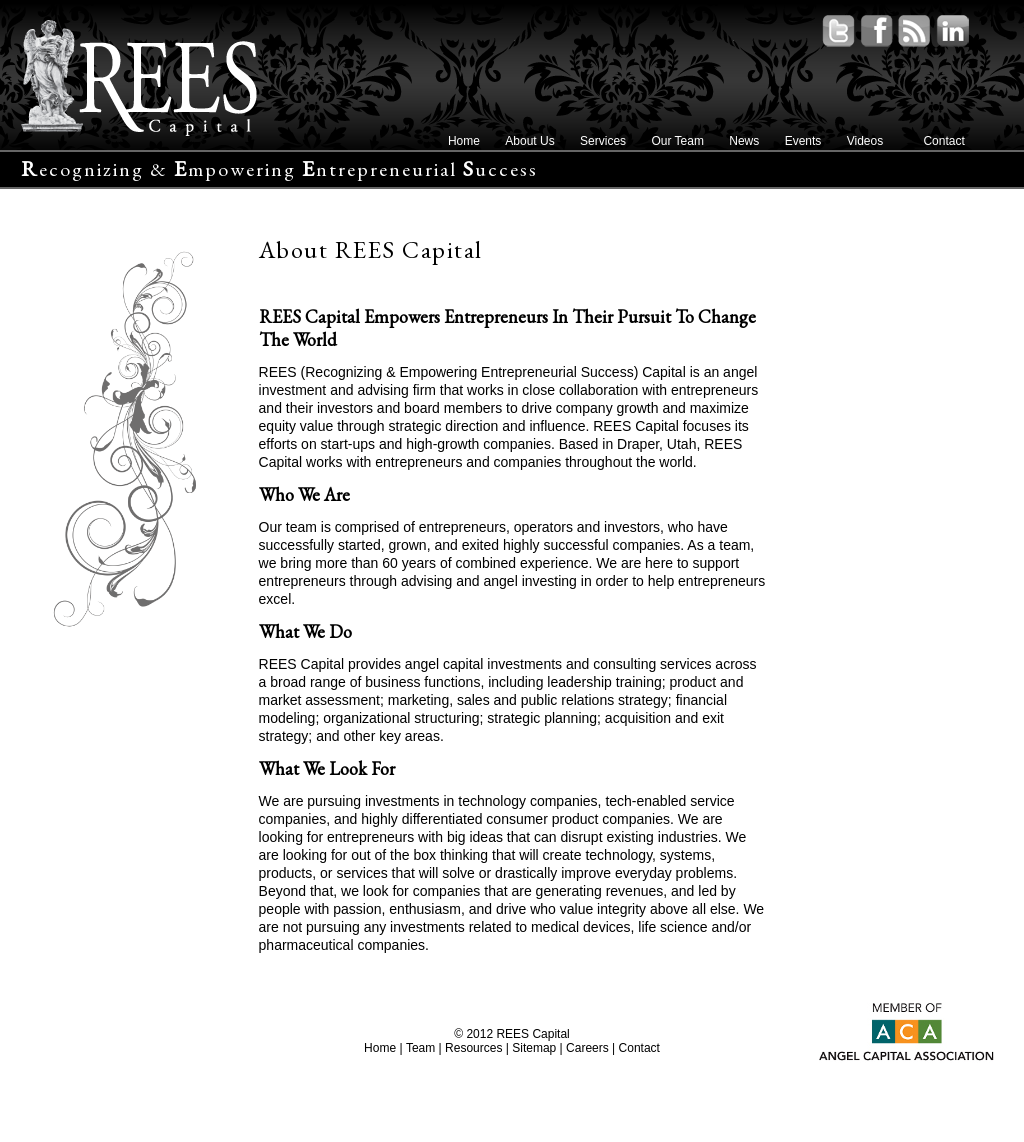 This screenshot has height=1142, width=1024. Describe the element at coordinates (420, 1048) in the screenshot. I see `Team` at that location.